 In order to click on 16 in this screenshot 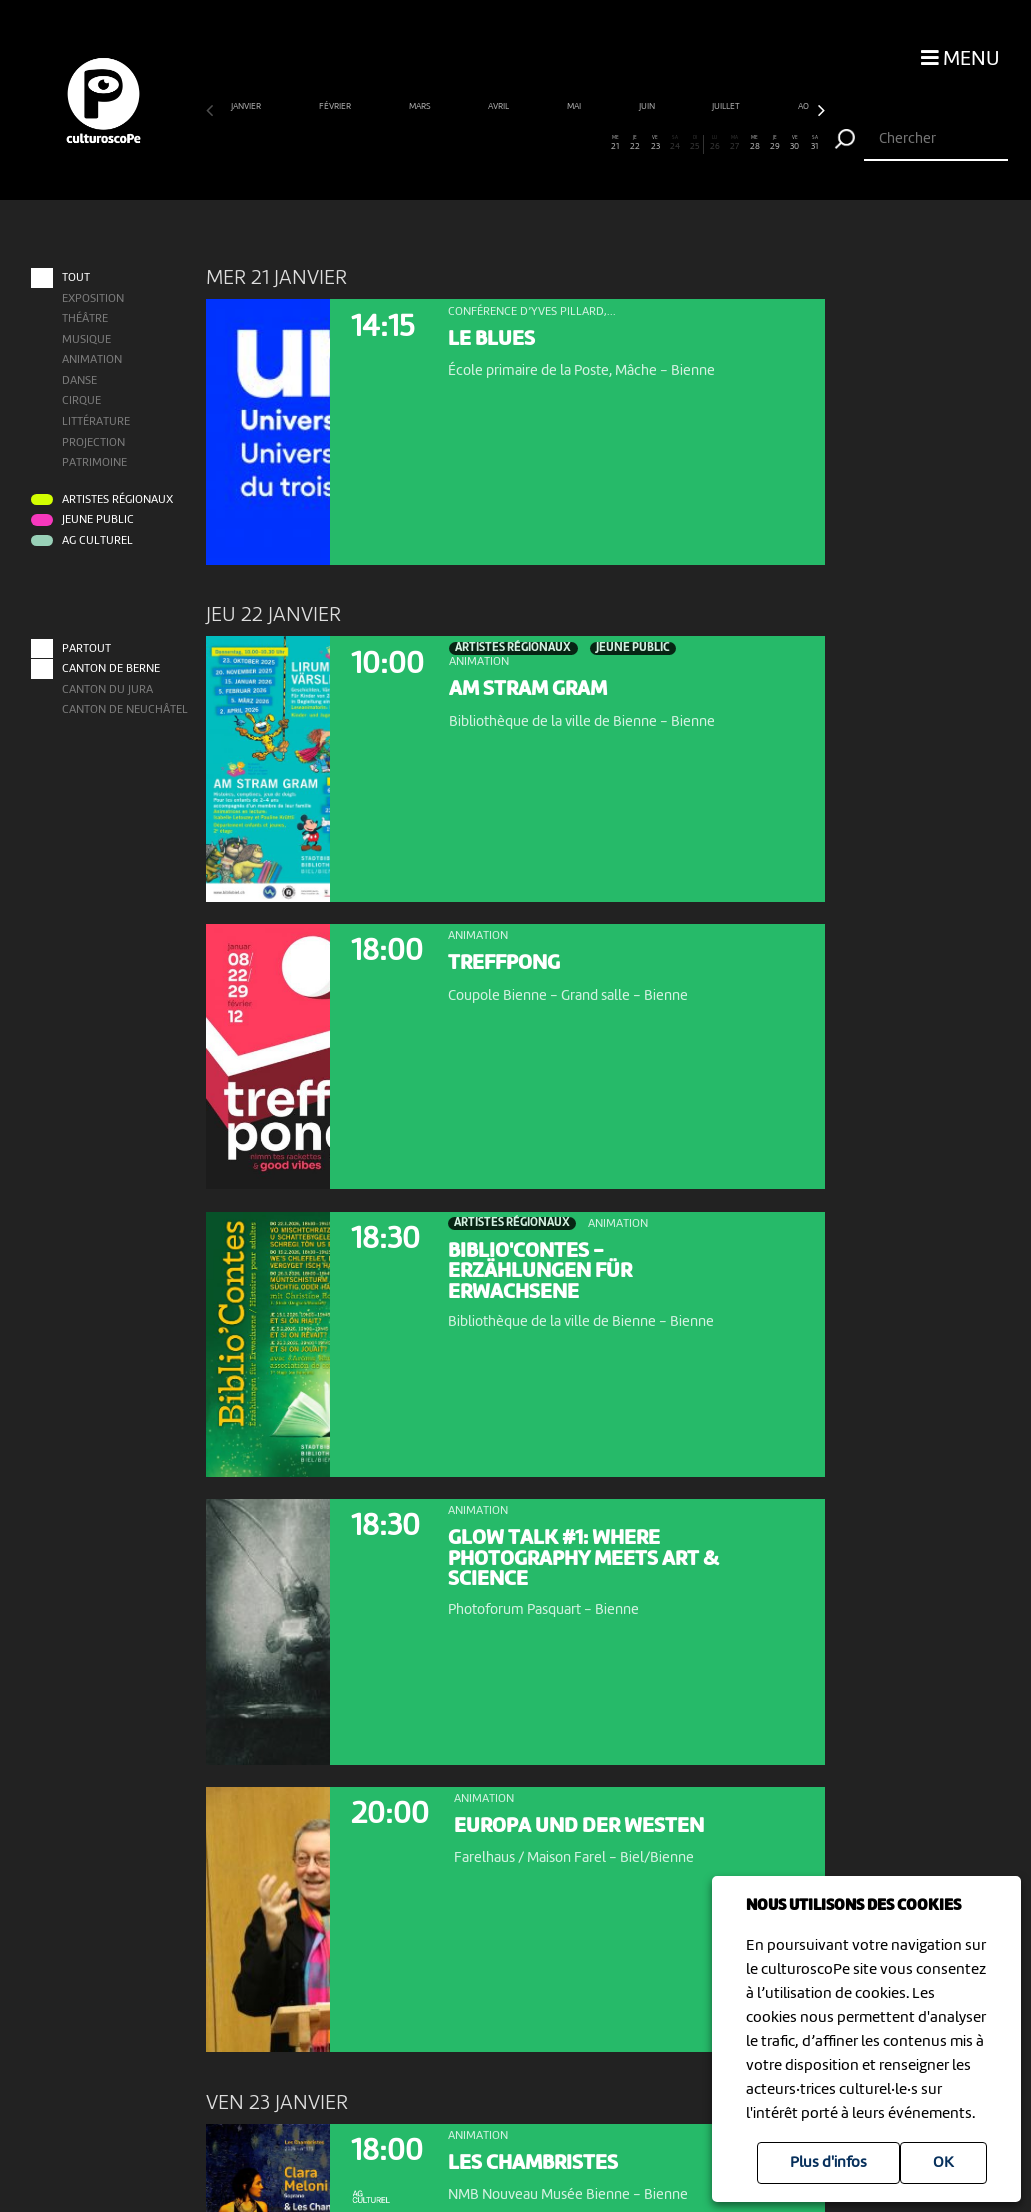, I will do `click(515, 143)`.